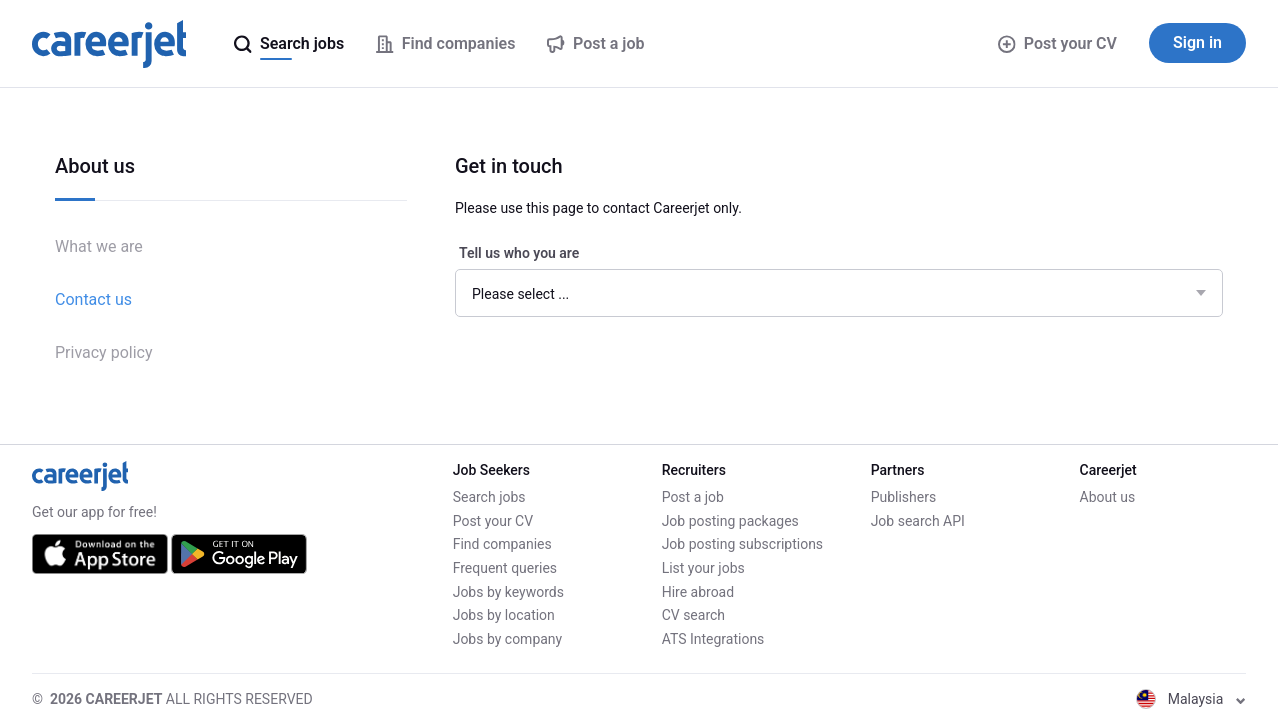 This screenshot has width=1278, height=726. I want to click on Post a job, so click(693, 497).